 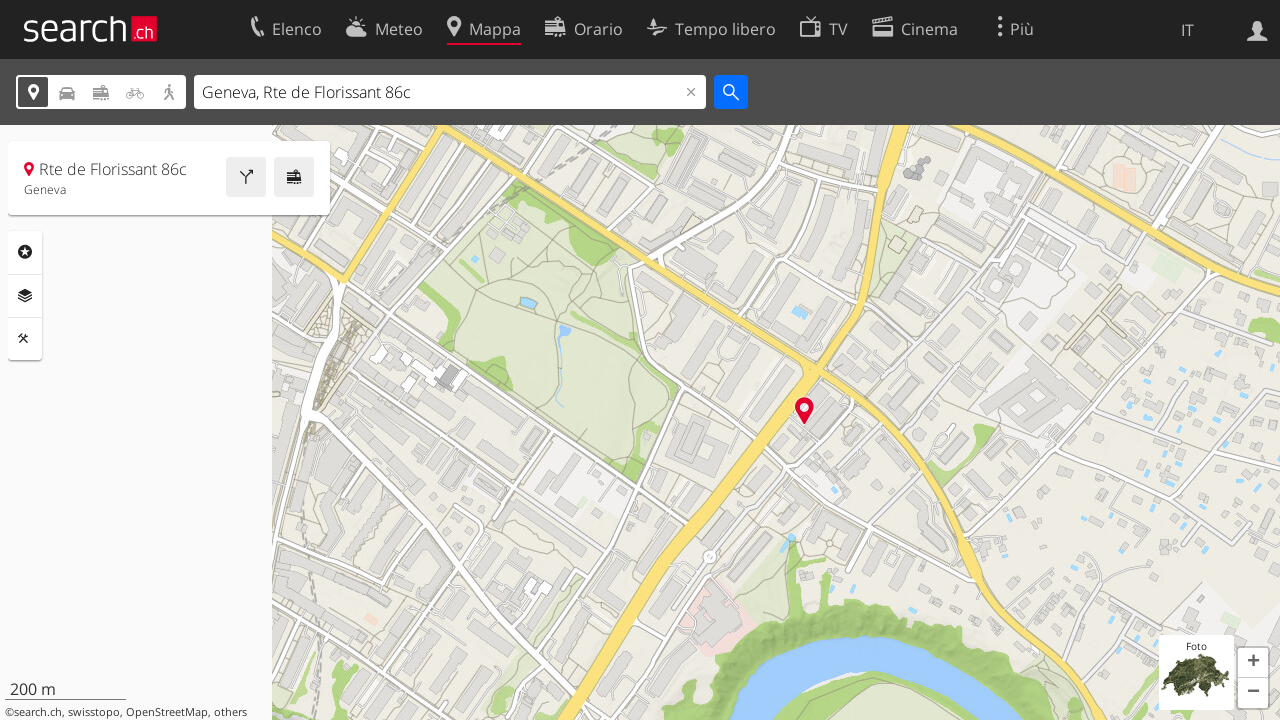 I want to click on others, so click(x=230, y=712).